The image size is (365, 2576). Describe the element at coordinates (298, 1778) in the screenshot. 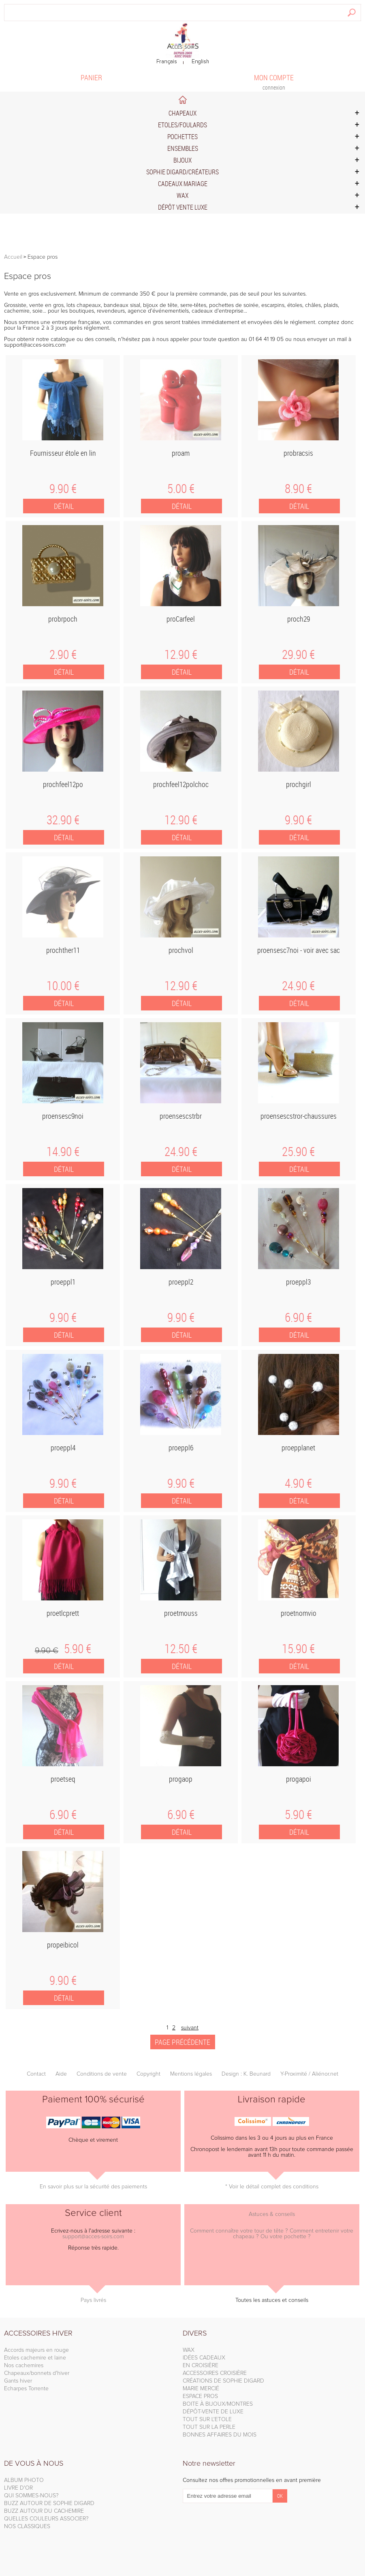

I see `progapoi` at that location.